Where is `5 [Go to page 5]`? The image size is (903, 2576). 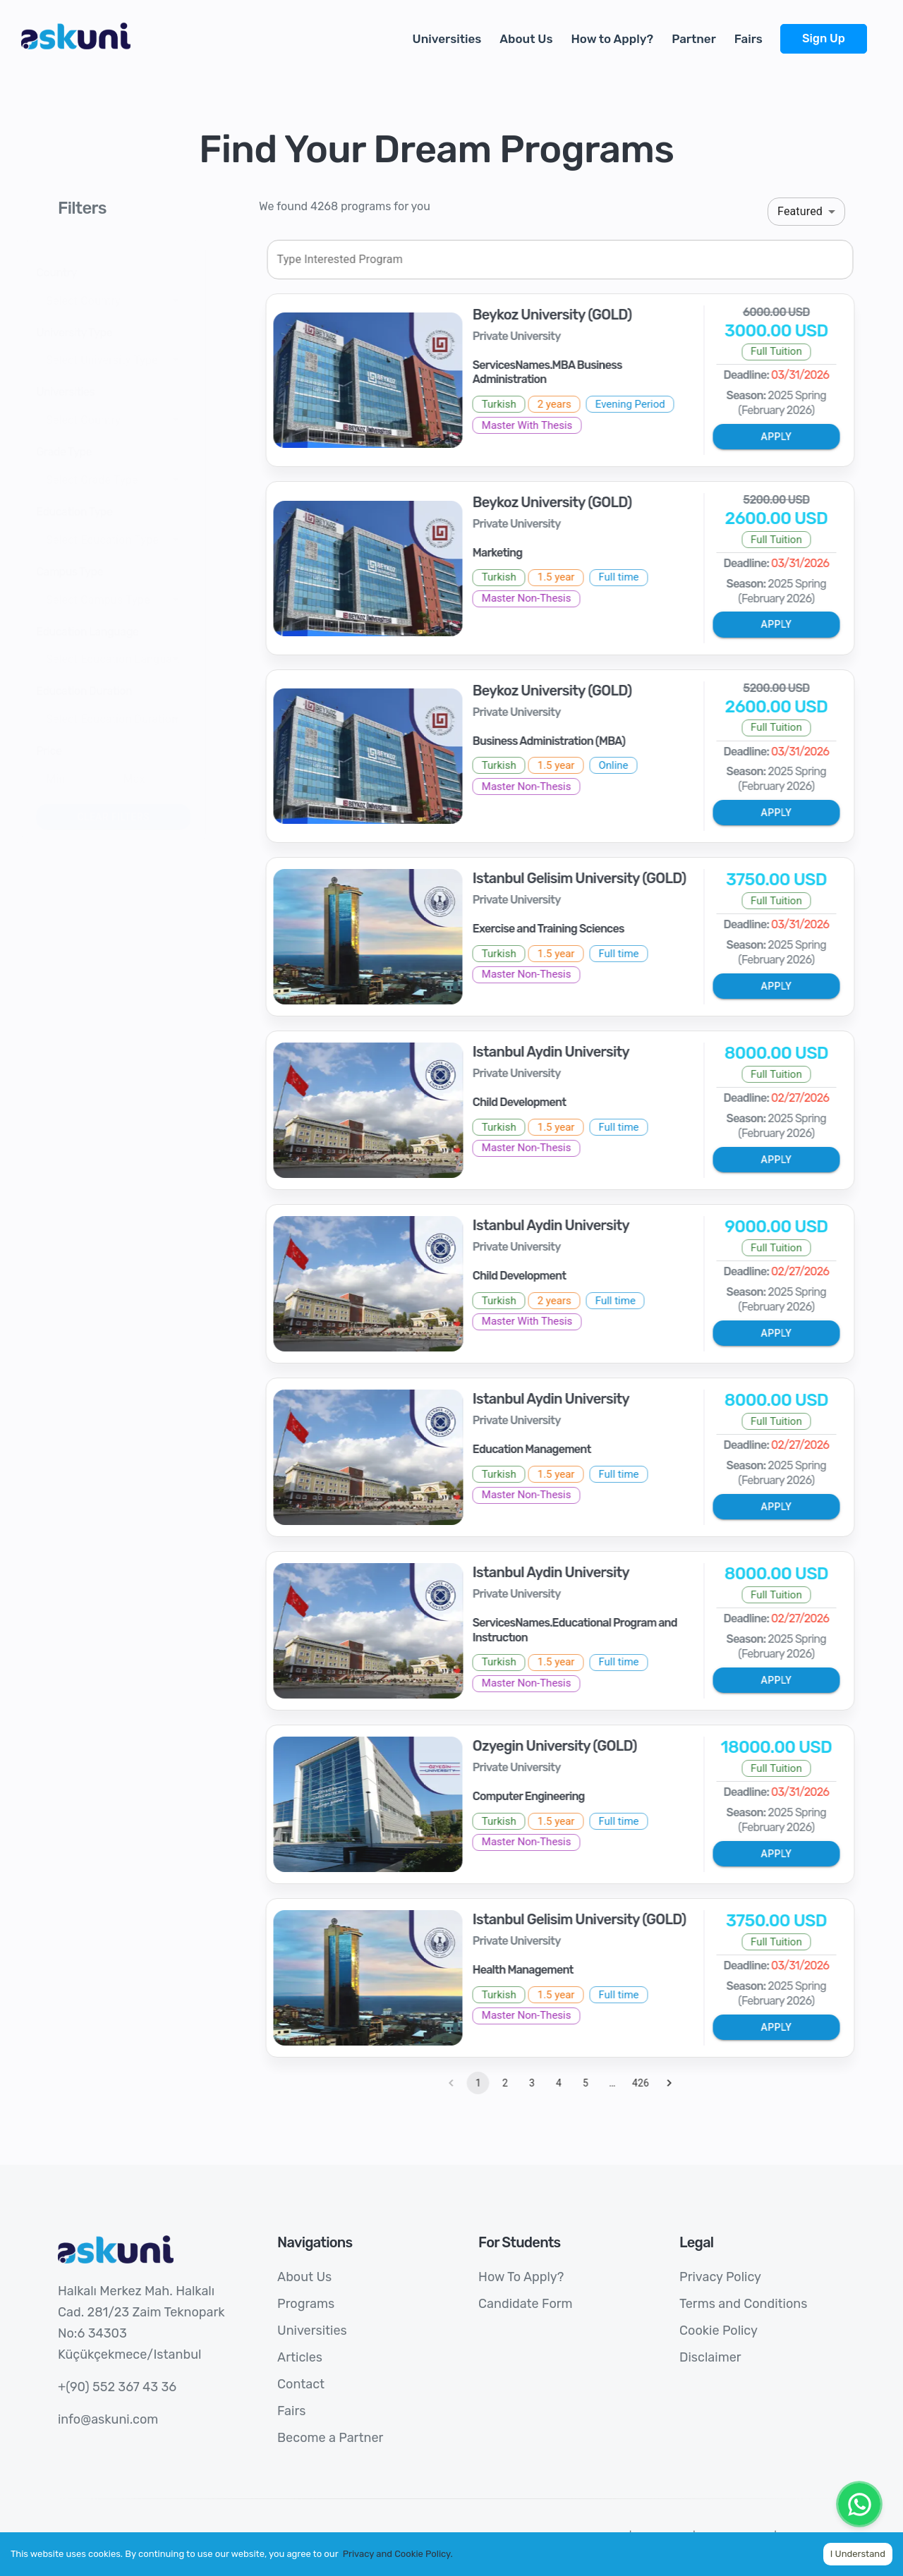
5 [Go to page 5] is located at coordinates (611, 2083).